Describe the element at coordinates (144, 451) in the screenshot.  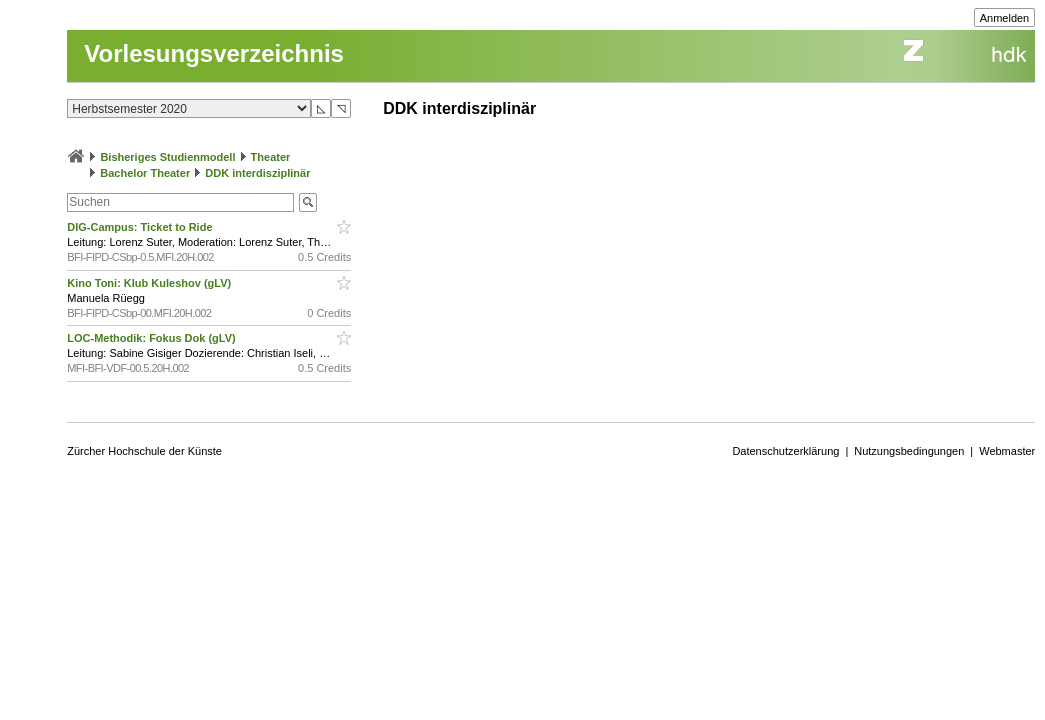
I see `Zürcher Hochschule der Künste` at that location.